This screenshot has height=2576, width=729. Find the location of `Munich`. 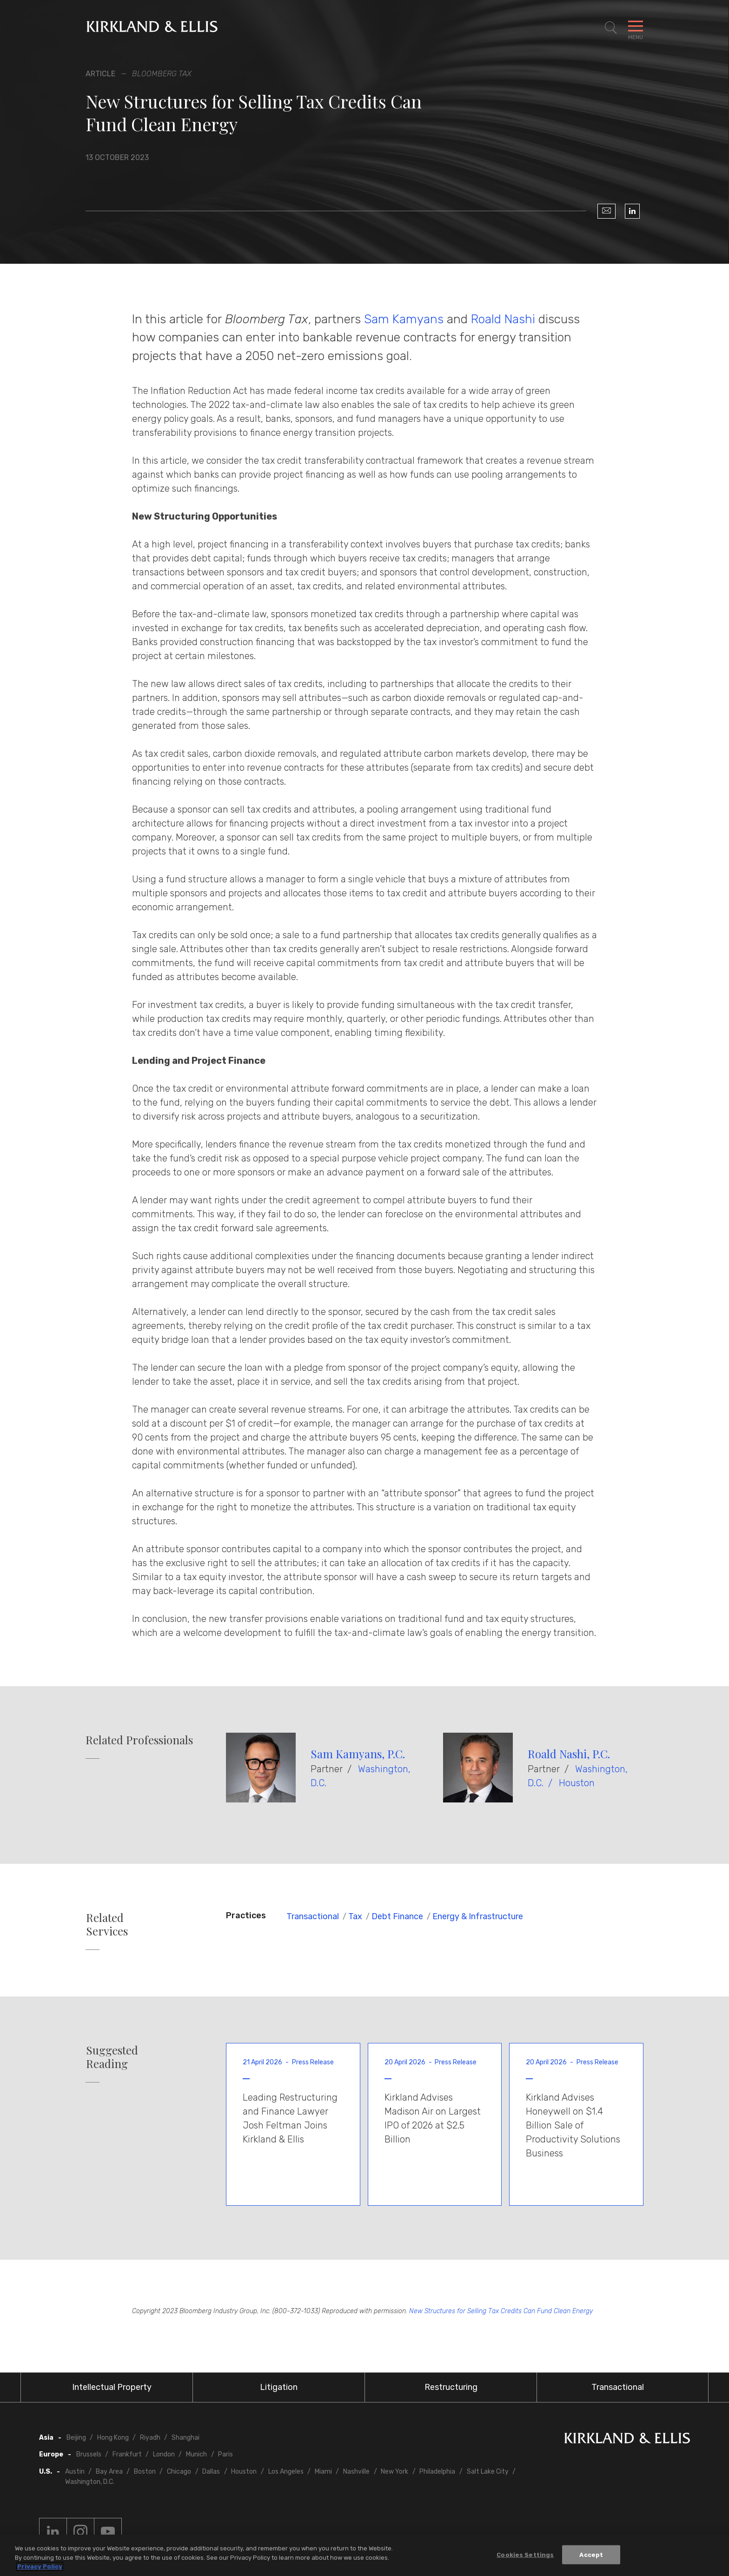

Munich is located at coordinates (196, 2454).